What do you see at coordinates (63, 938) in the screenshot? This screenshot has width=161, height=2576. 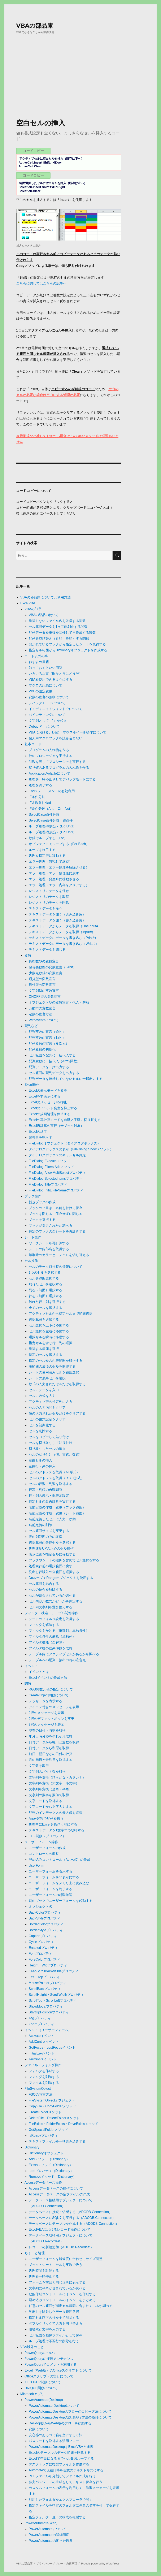 I see `テキストデータにデータを書き込む（Print#）` at bounding box center [63, 938].